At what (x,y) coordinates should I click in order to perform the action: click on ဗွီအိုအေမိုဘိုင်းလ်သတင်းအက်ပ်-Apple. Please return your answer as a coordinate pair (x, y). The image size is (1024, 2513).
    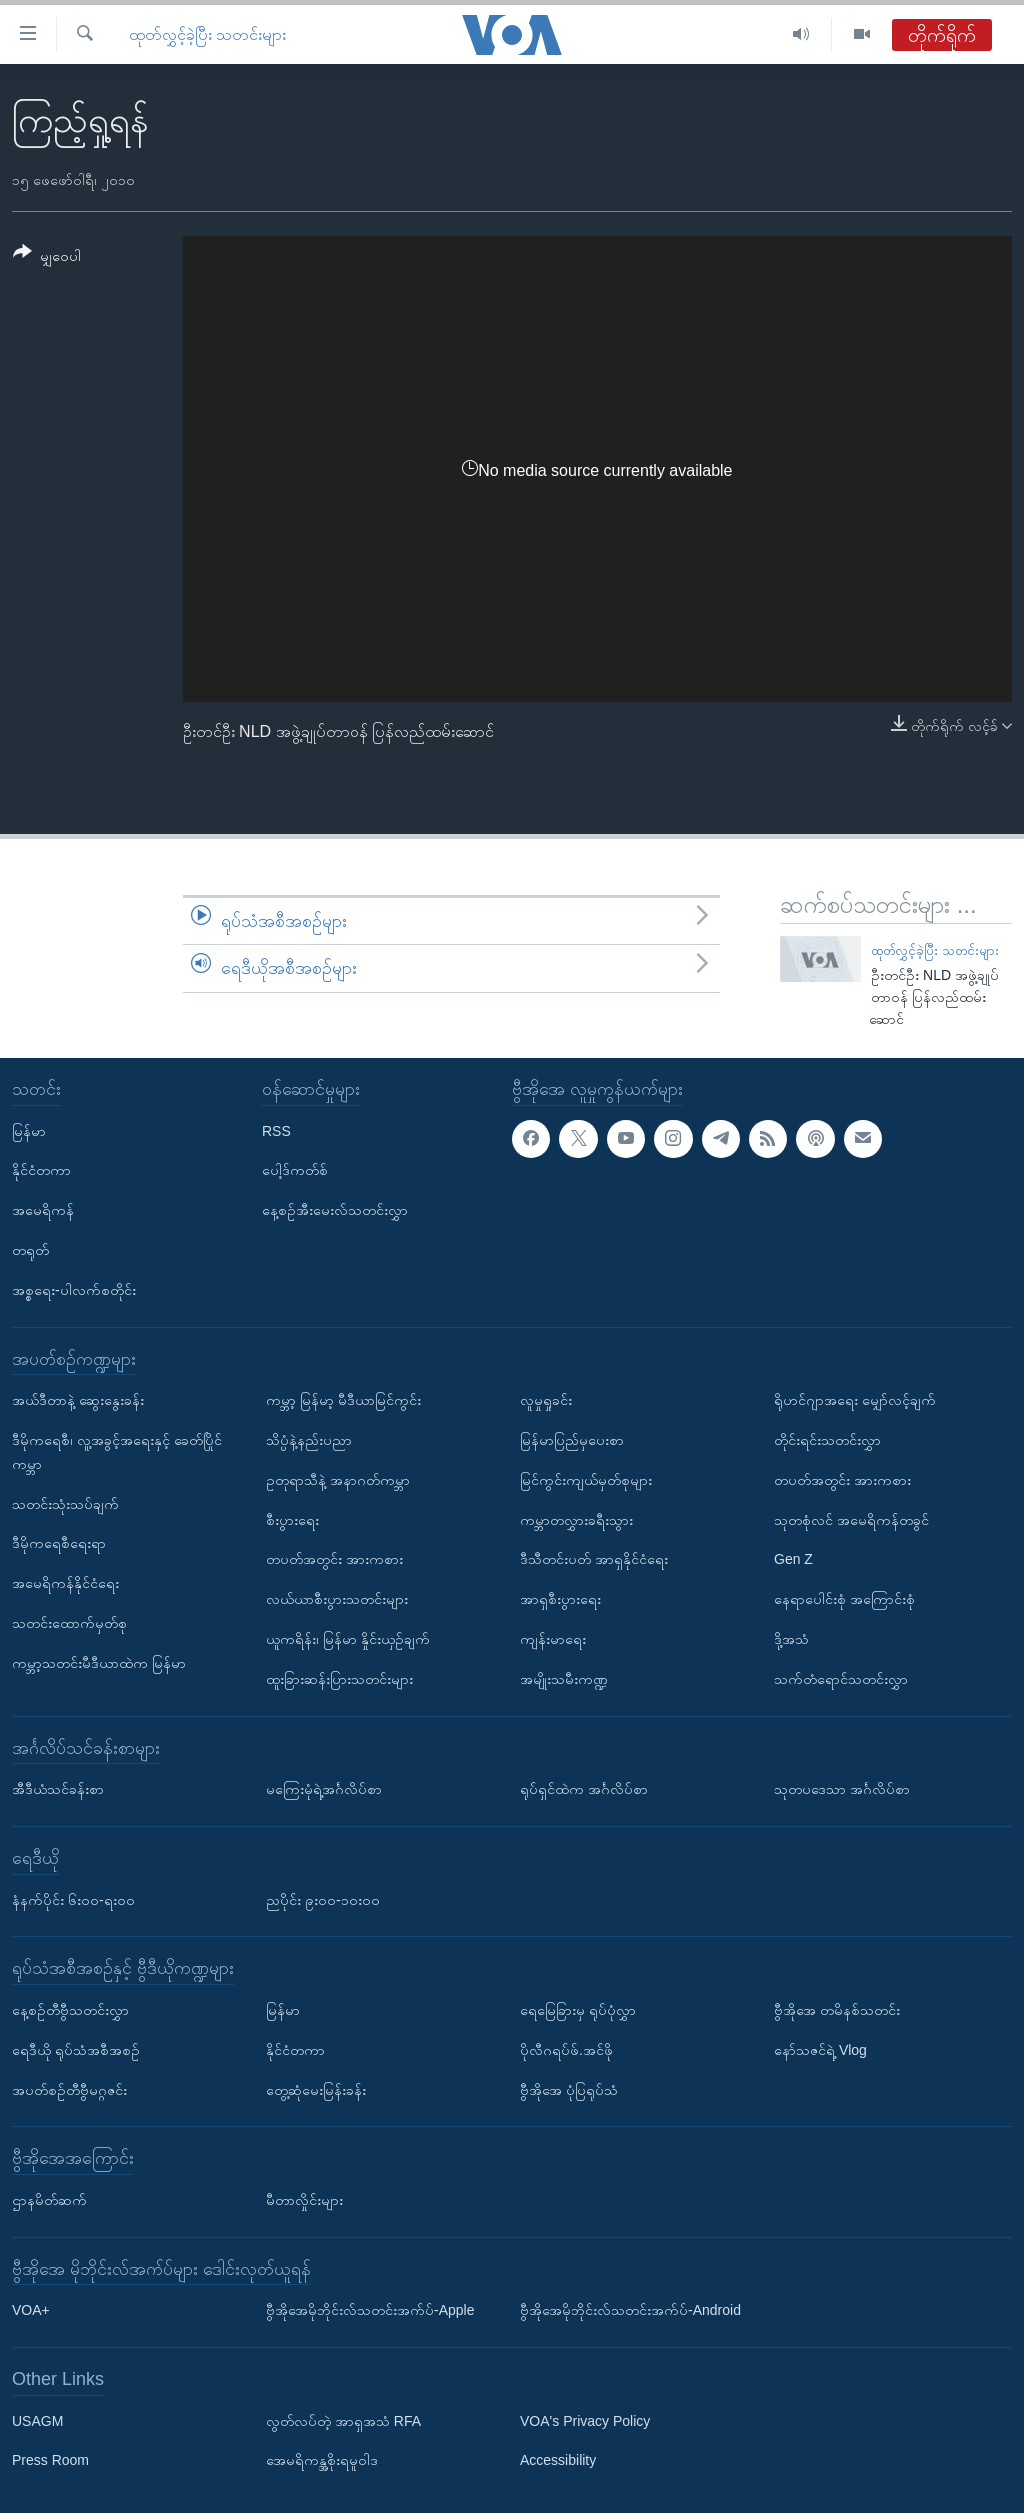
    Looking at the image, I should click on (370, 2310).